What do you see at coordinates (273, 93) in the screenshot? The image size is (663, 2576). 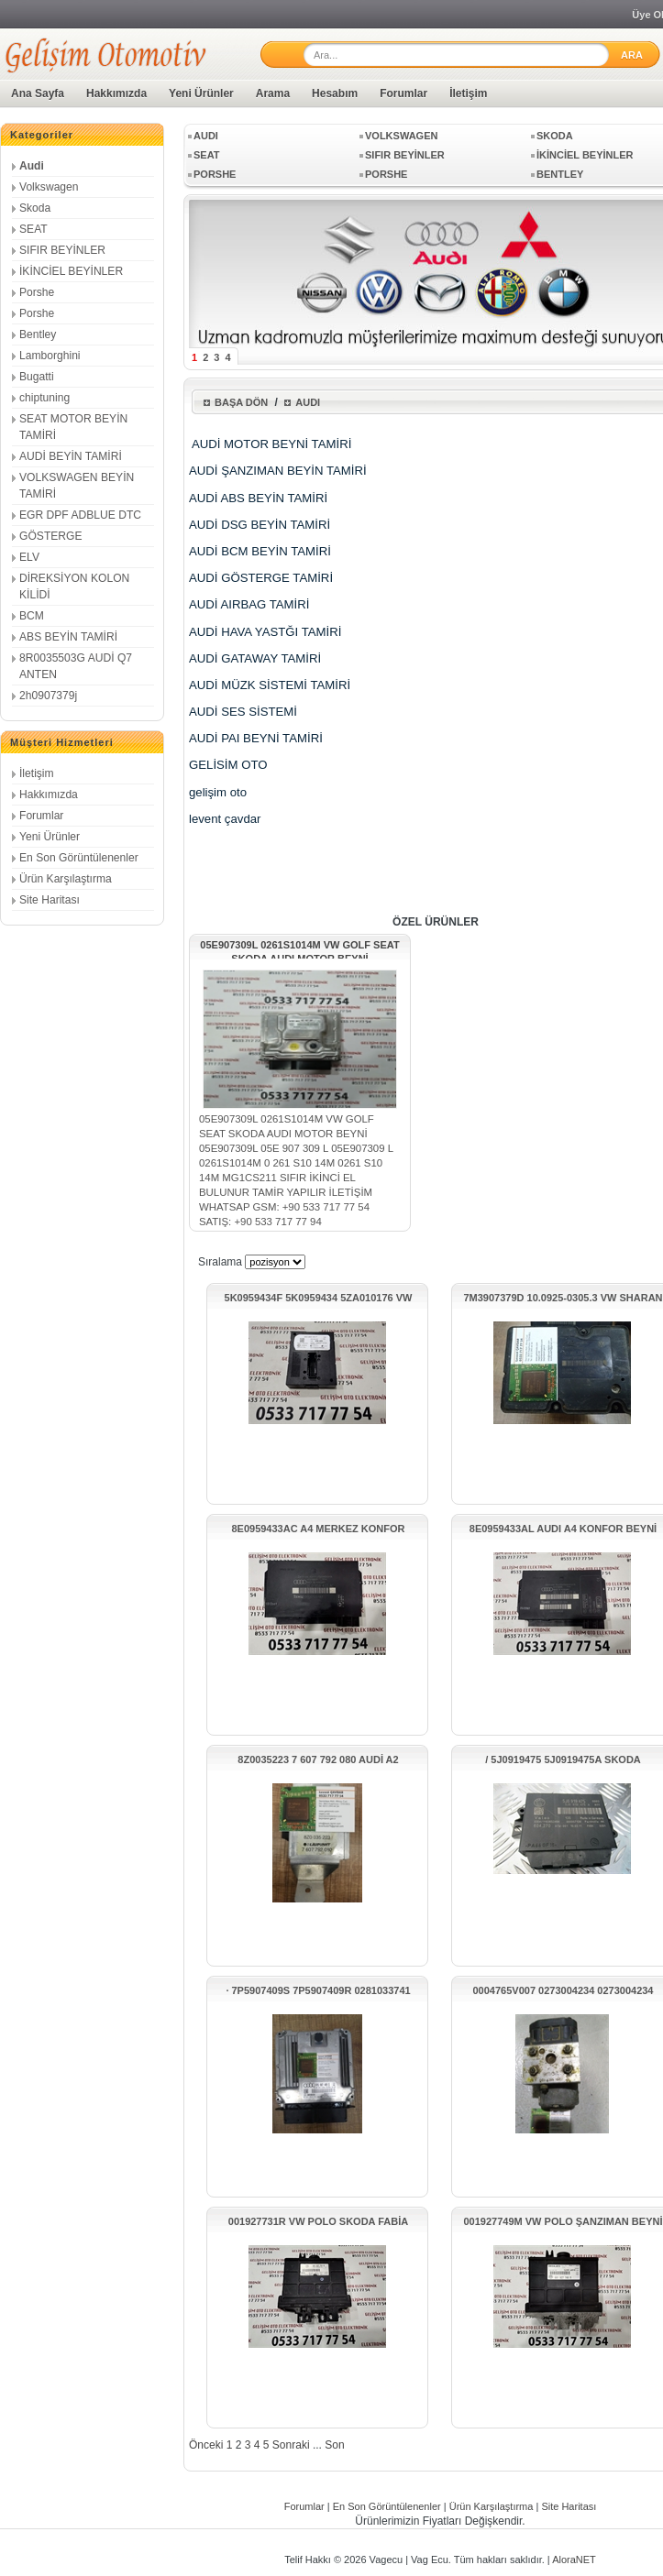 I see `Arama` at bounding box center [273, 93].